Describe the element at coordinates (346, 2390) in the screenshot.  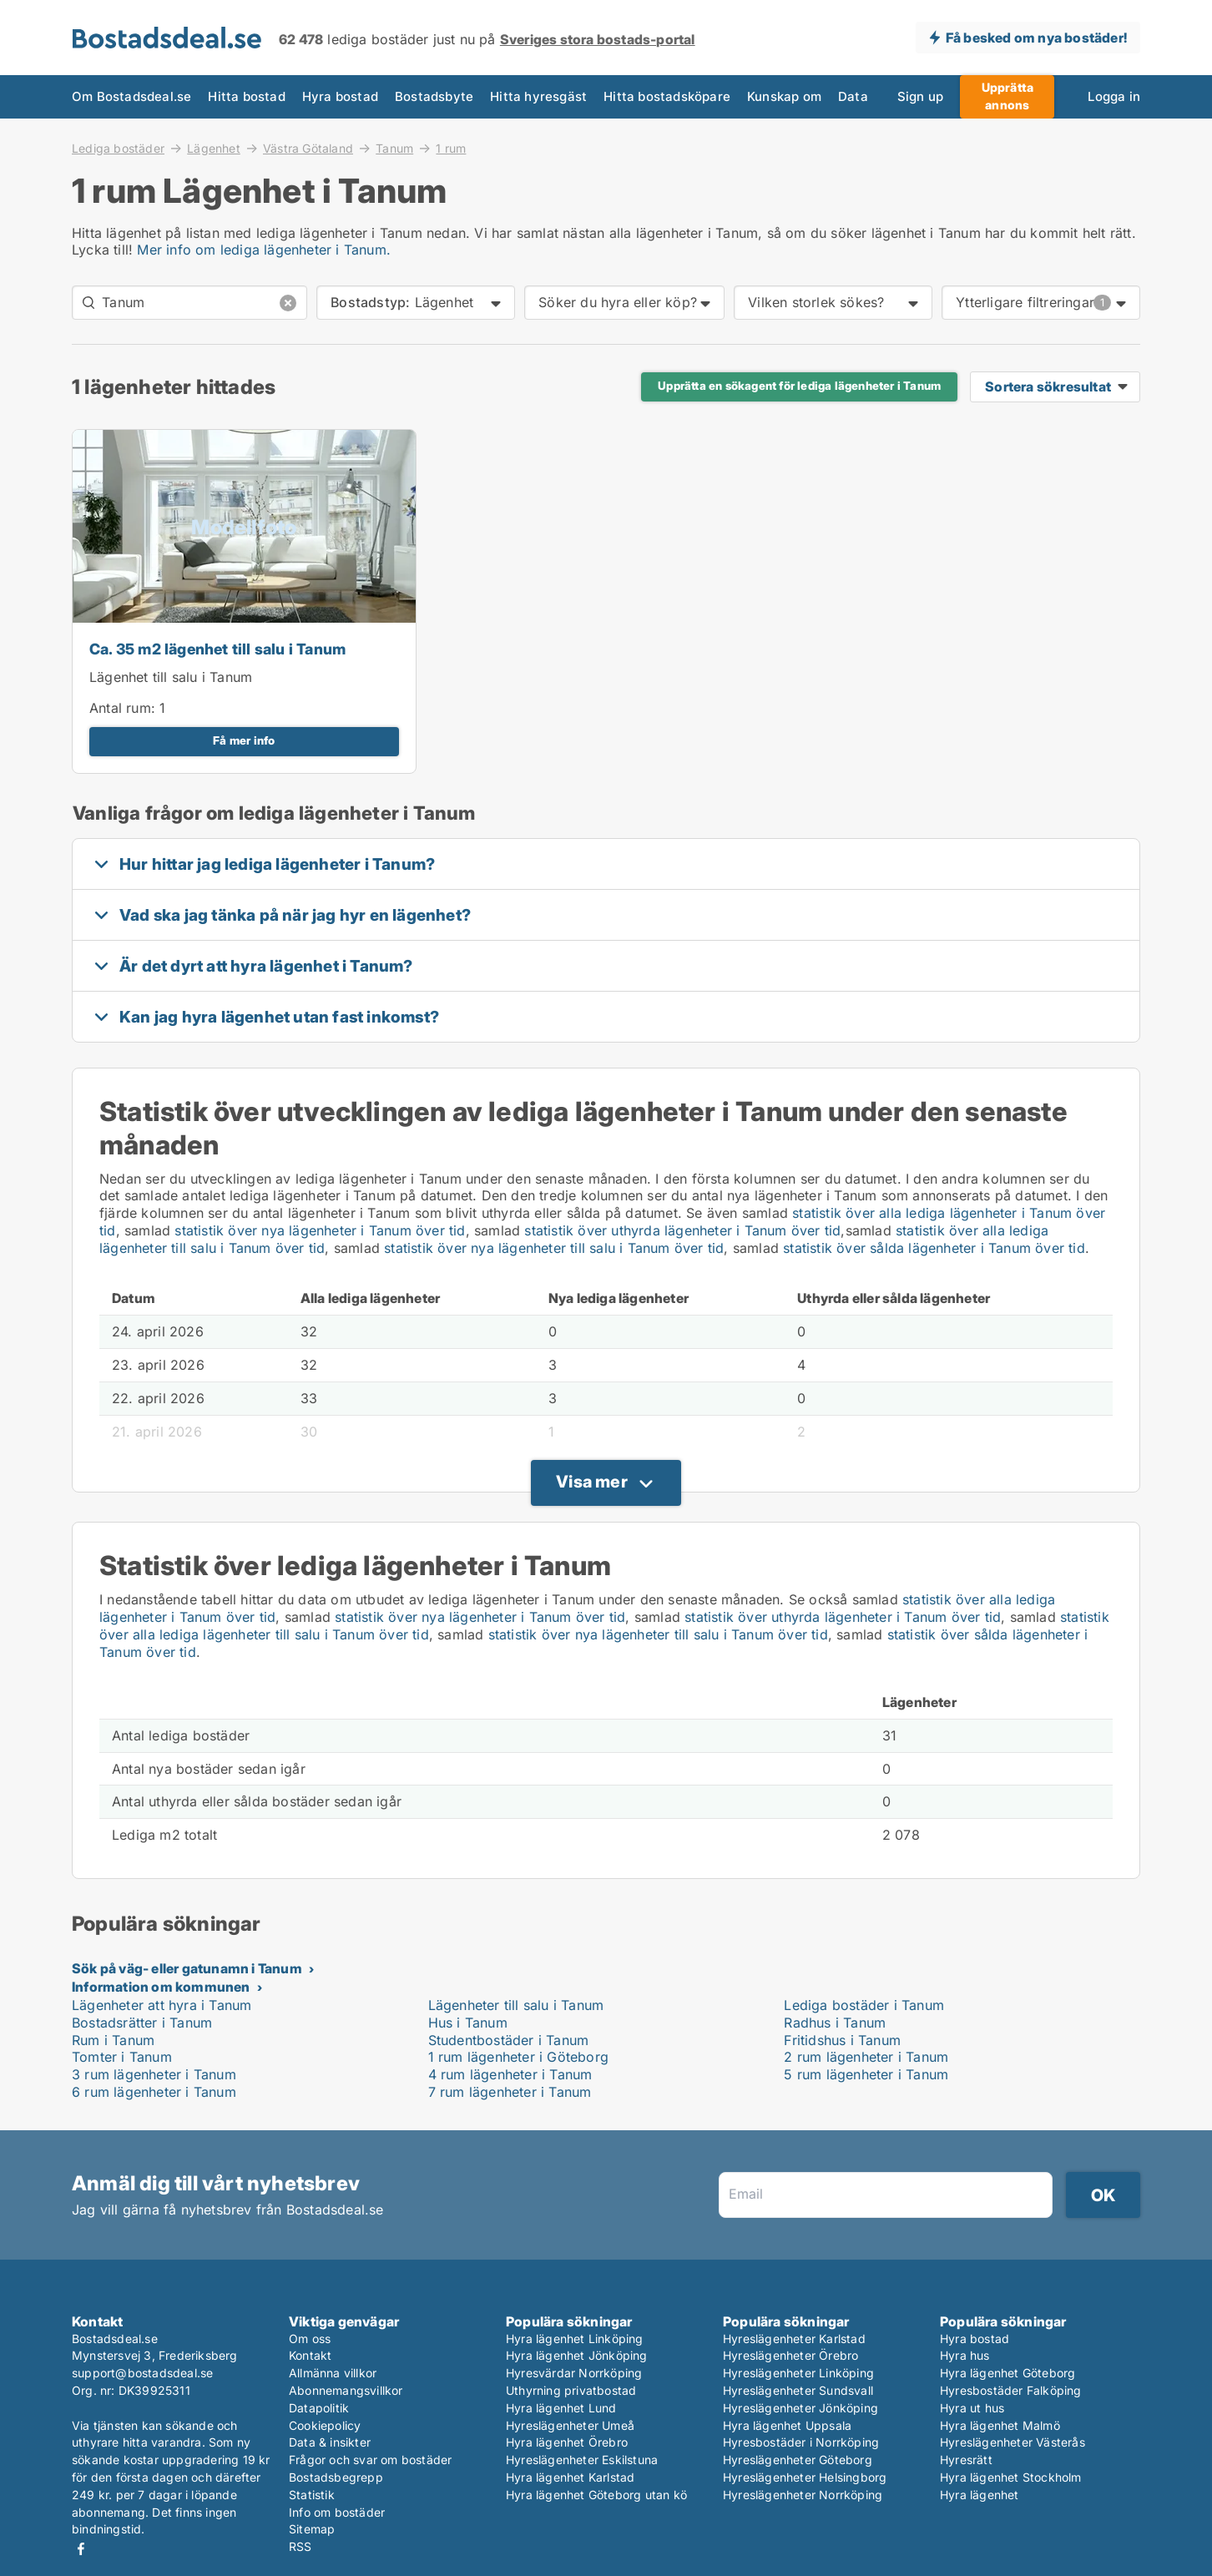
I see `Abonnemangsvillkor` at that location.